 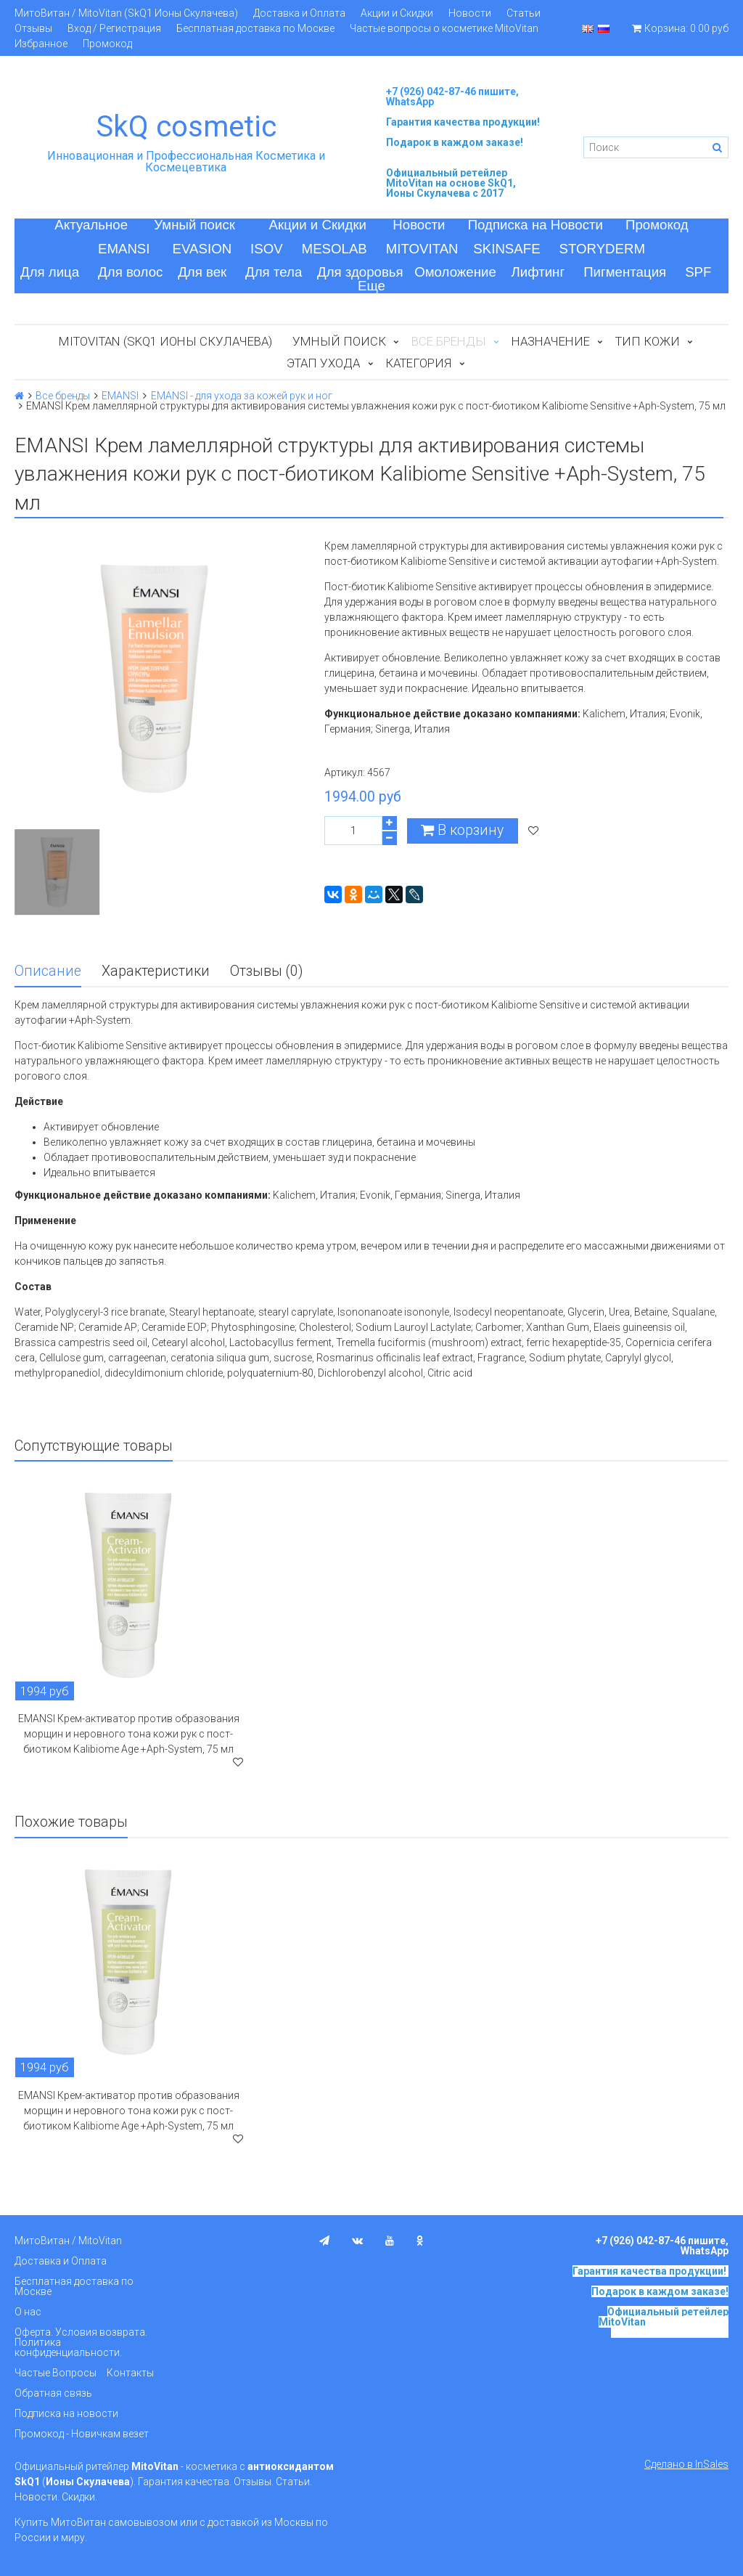 I want to click on Промокод - Новичкам везет, so click(x=82, y=2434).